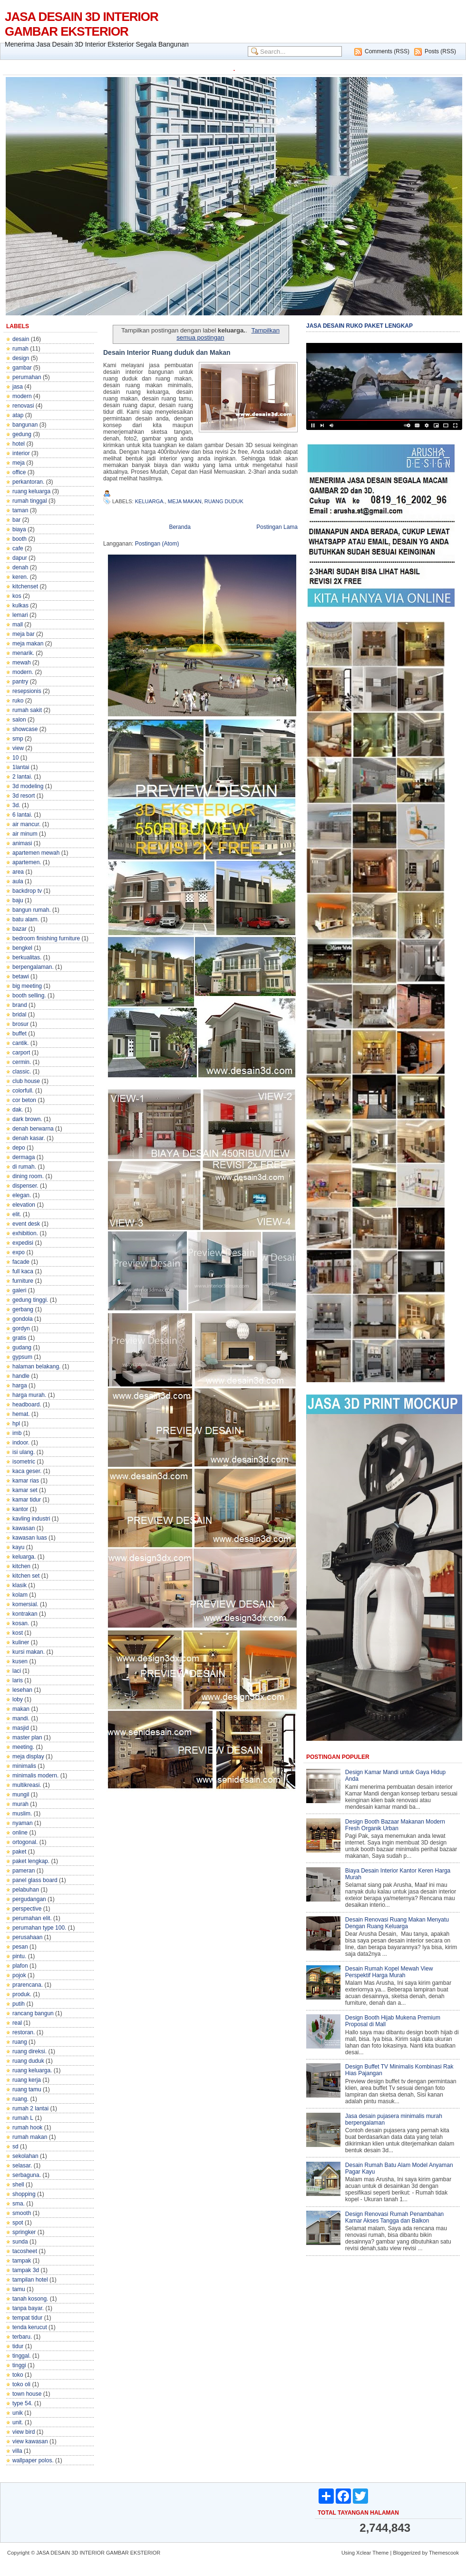 Image resolution: width=466 pixels, height=2576 pixels. I want to click on mewah, so click(21, 662).